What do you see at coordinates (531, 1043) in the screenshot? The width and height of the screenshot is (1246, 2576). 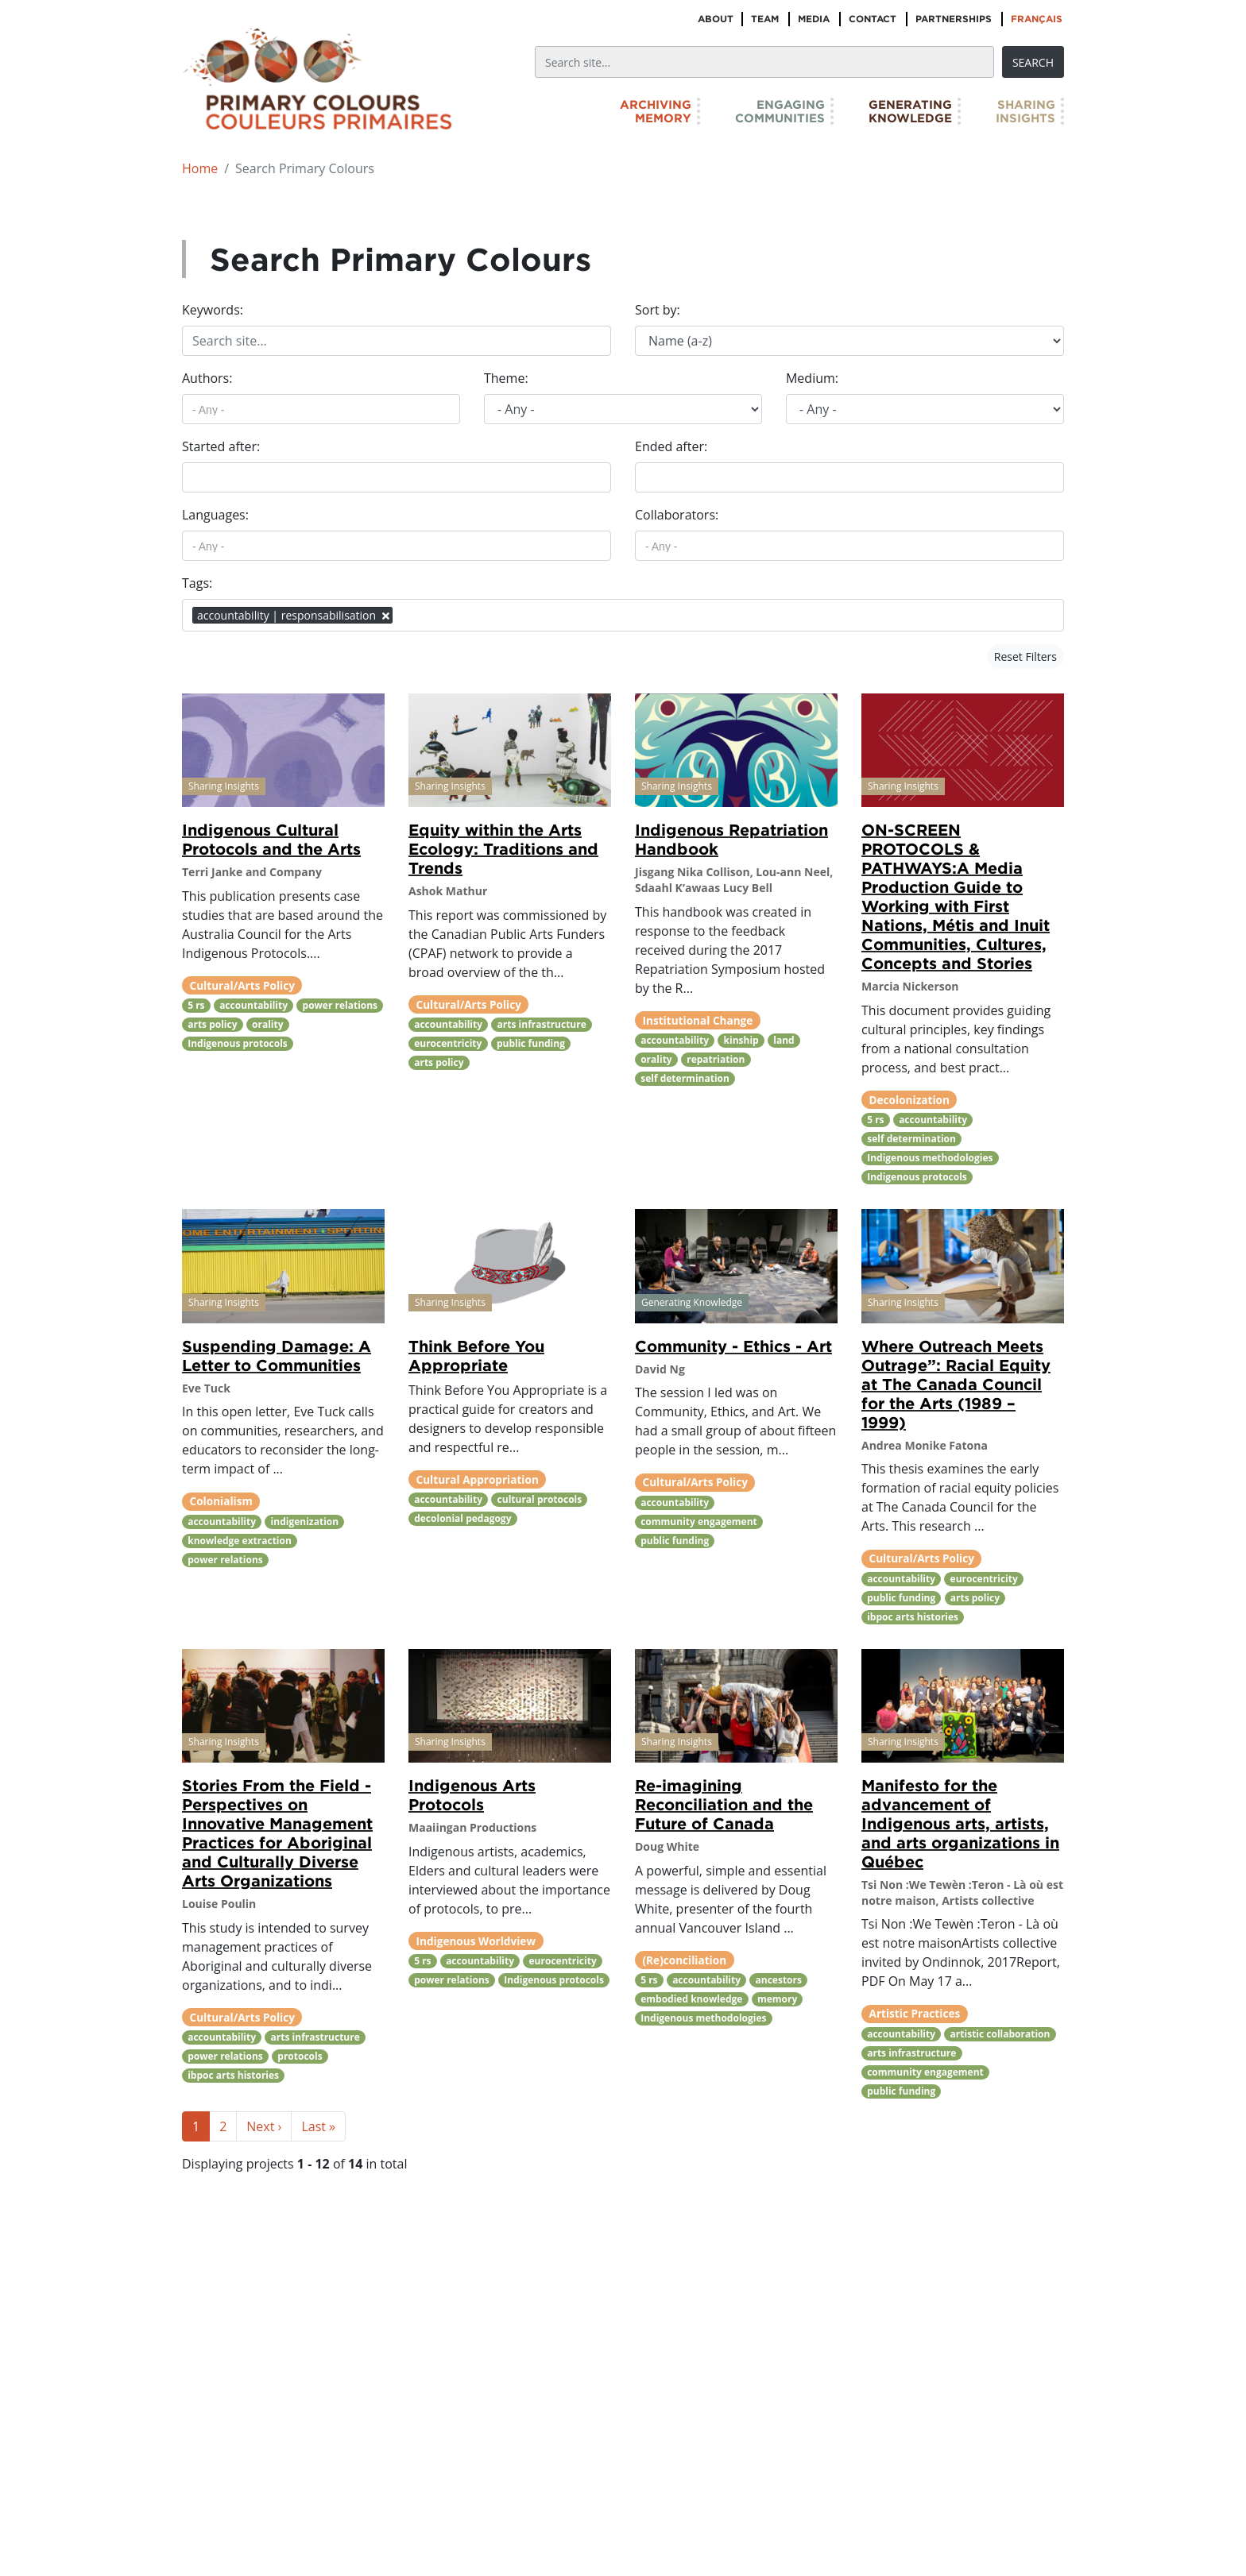 I see `public funding` at bounding box center [531, 1043].